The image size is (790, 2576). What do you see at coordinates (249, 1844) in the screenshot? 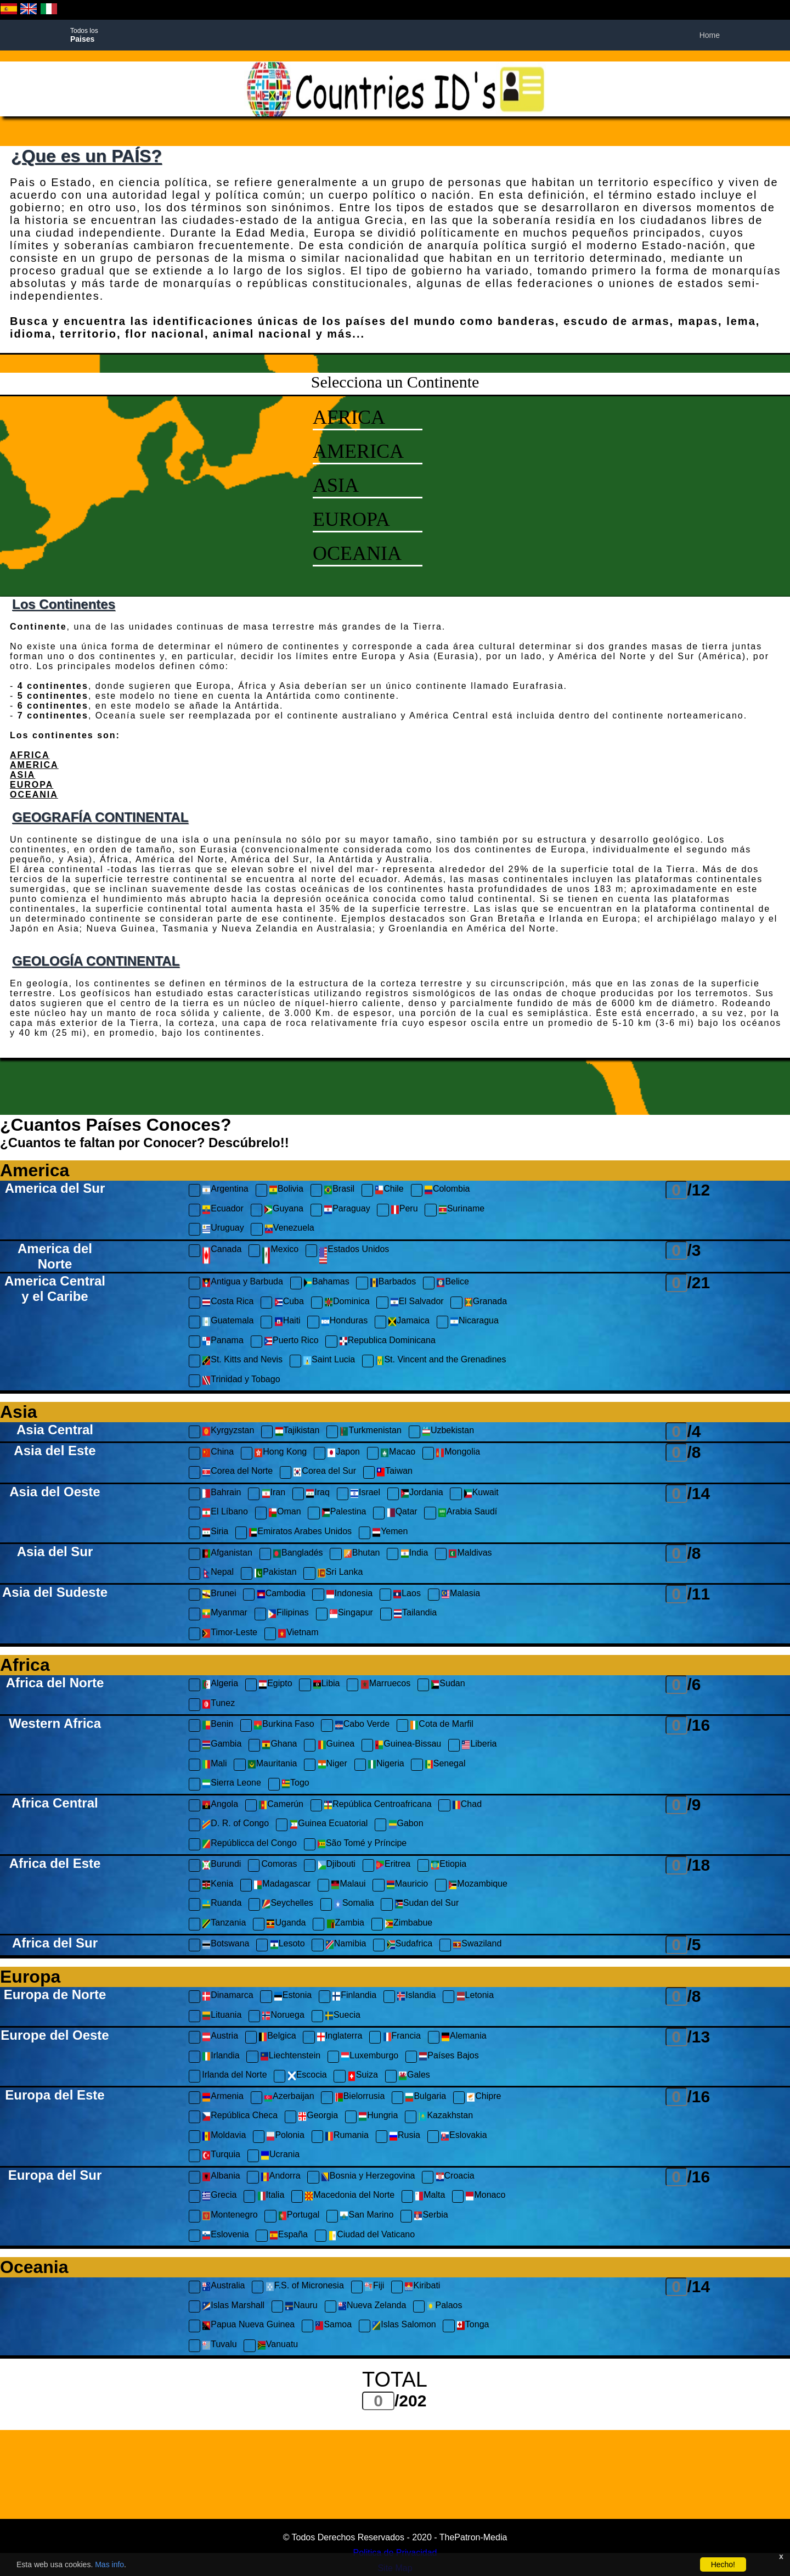
I see `Repúblicca del Congo` at bounding box center [249, 1844].